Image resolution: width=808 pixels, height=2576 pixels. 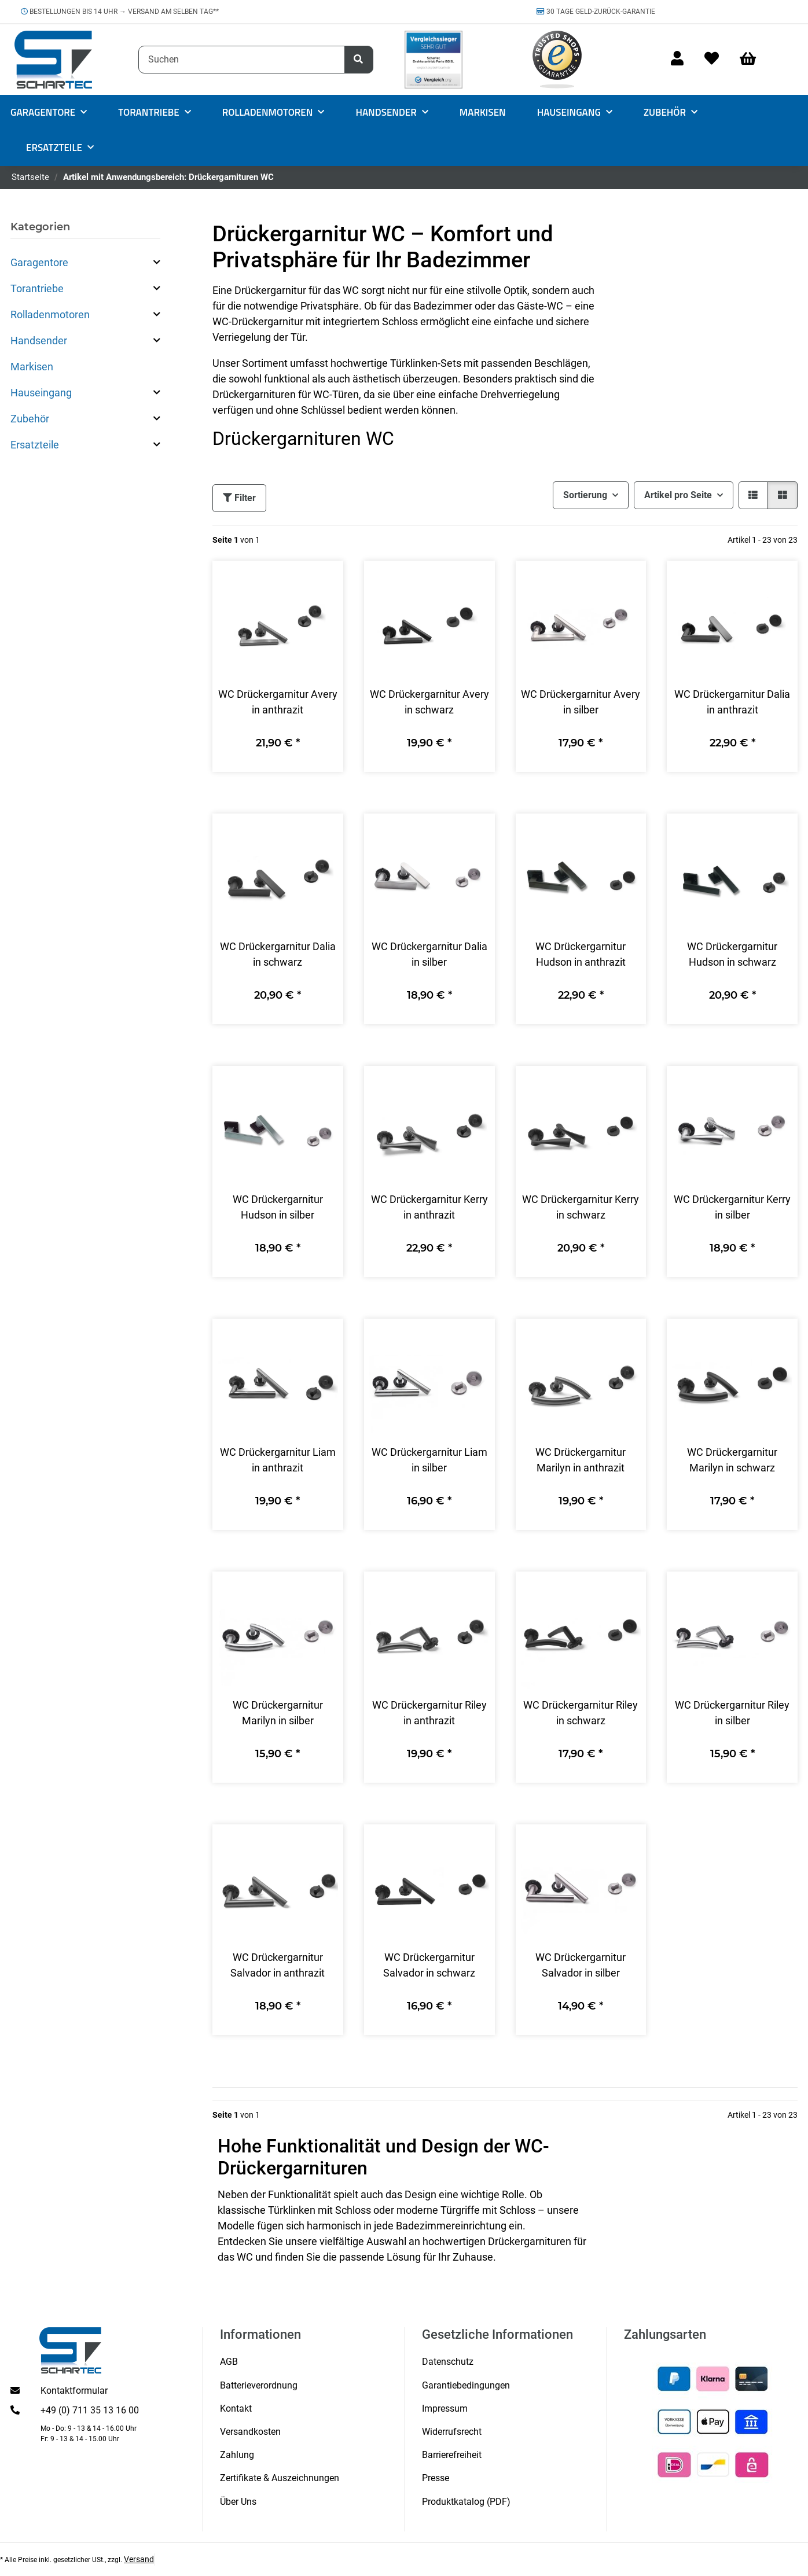 What do you see at coordinates (278, 1460) in the screenshot?
I see `WC Drückergarnitur Liam in anthrazit` at bounding box center [278, 1460].